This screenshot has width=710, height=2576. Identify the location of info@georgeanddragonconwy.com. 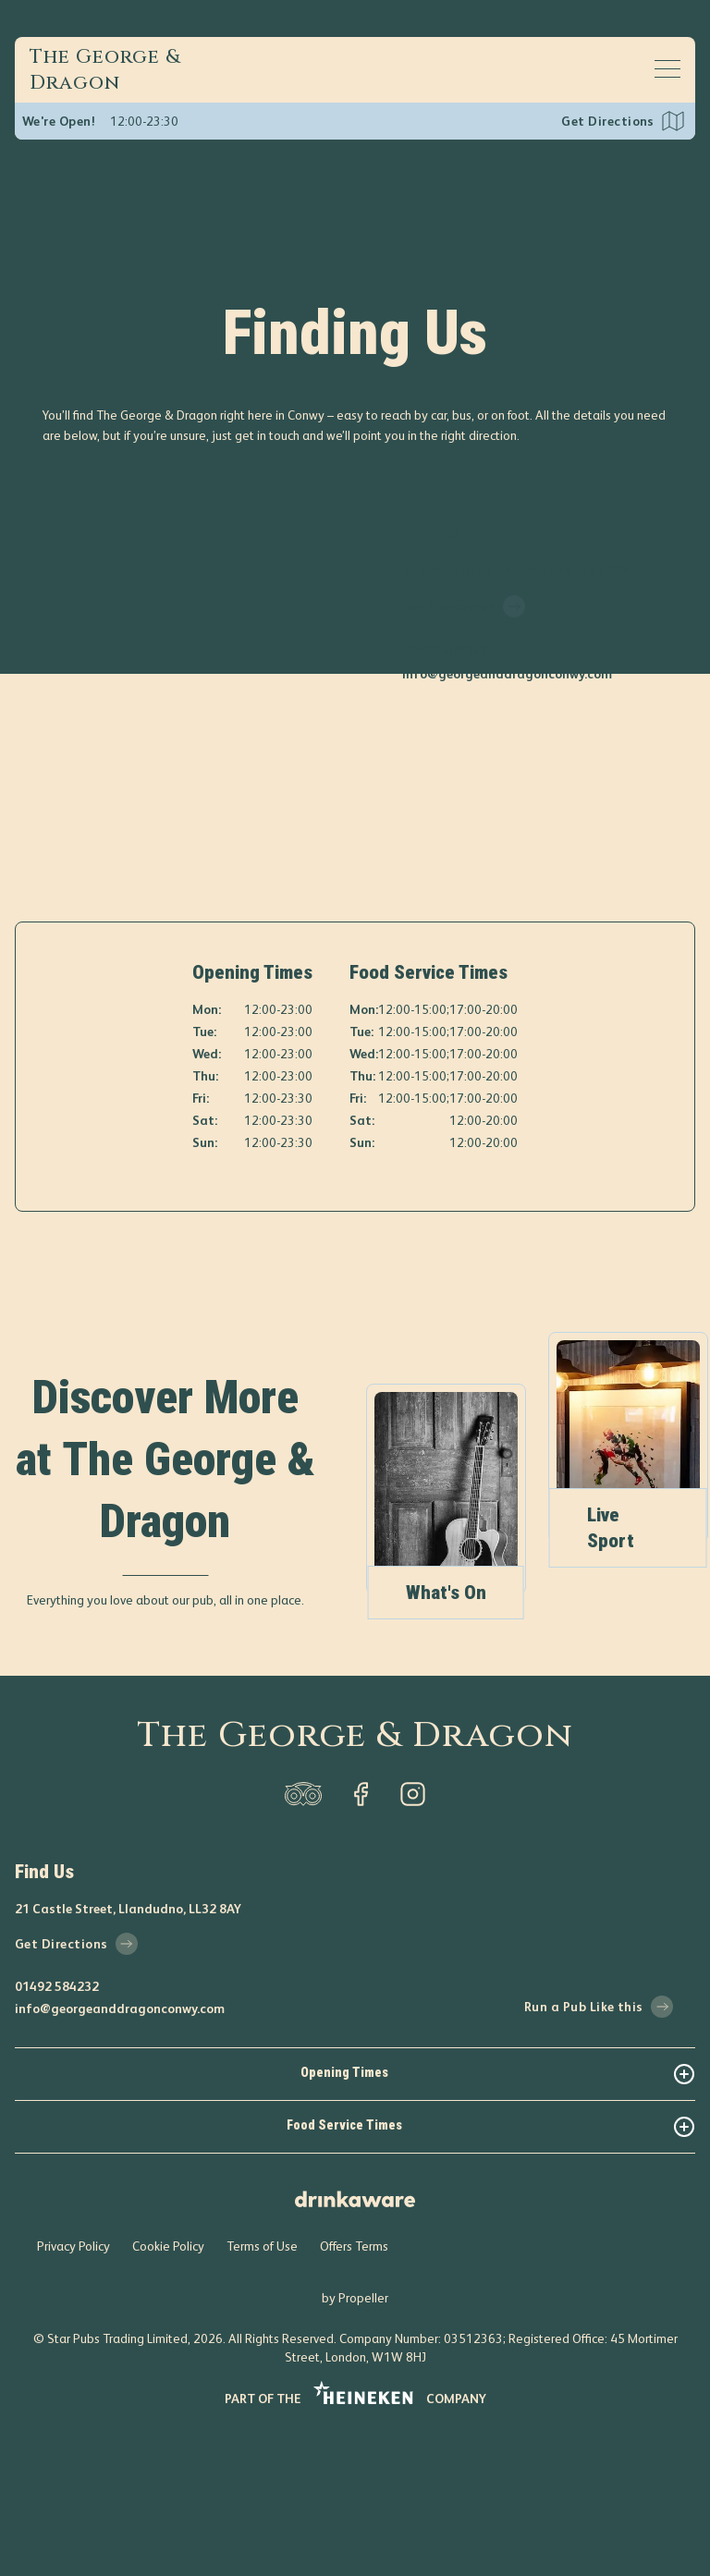
(120, 2149).